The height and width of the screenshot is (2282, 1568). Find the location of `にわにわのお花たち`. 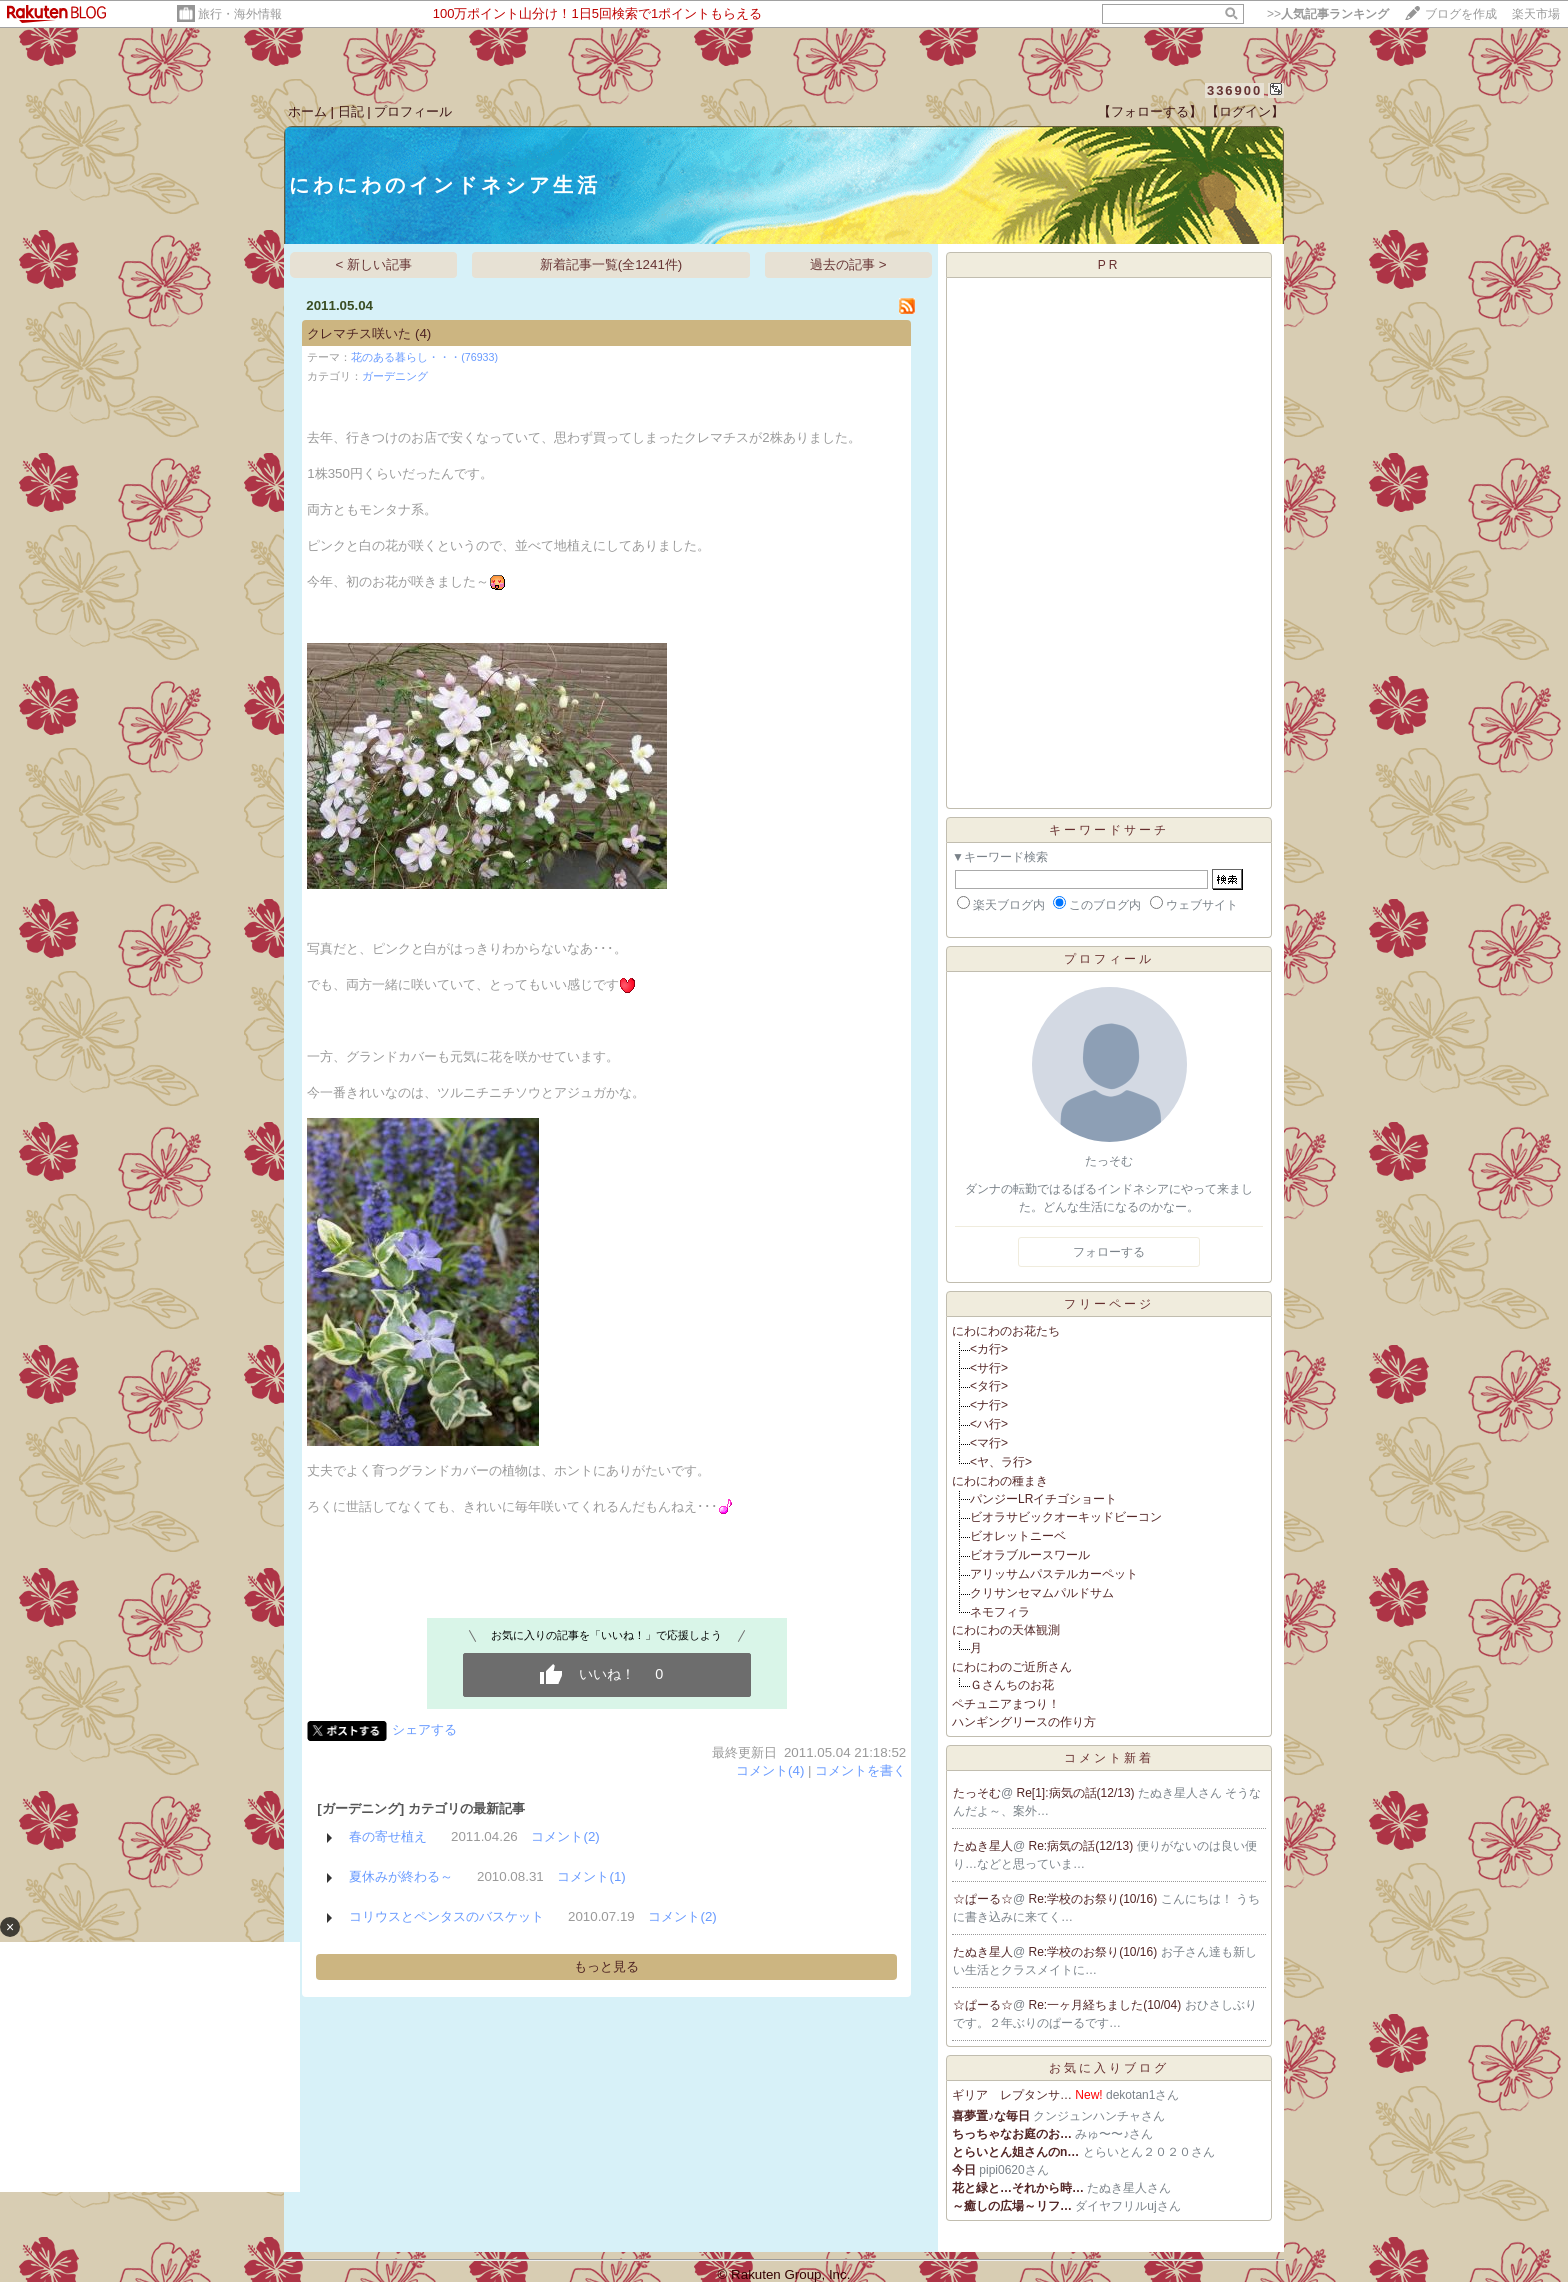

にわにわのお花たち is located at coordinates (1006, 1331).